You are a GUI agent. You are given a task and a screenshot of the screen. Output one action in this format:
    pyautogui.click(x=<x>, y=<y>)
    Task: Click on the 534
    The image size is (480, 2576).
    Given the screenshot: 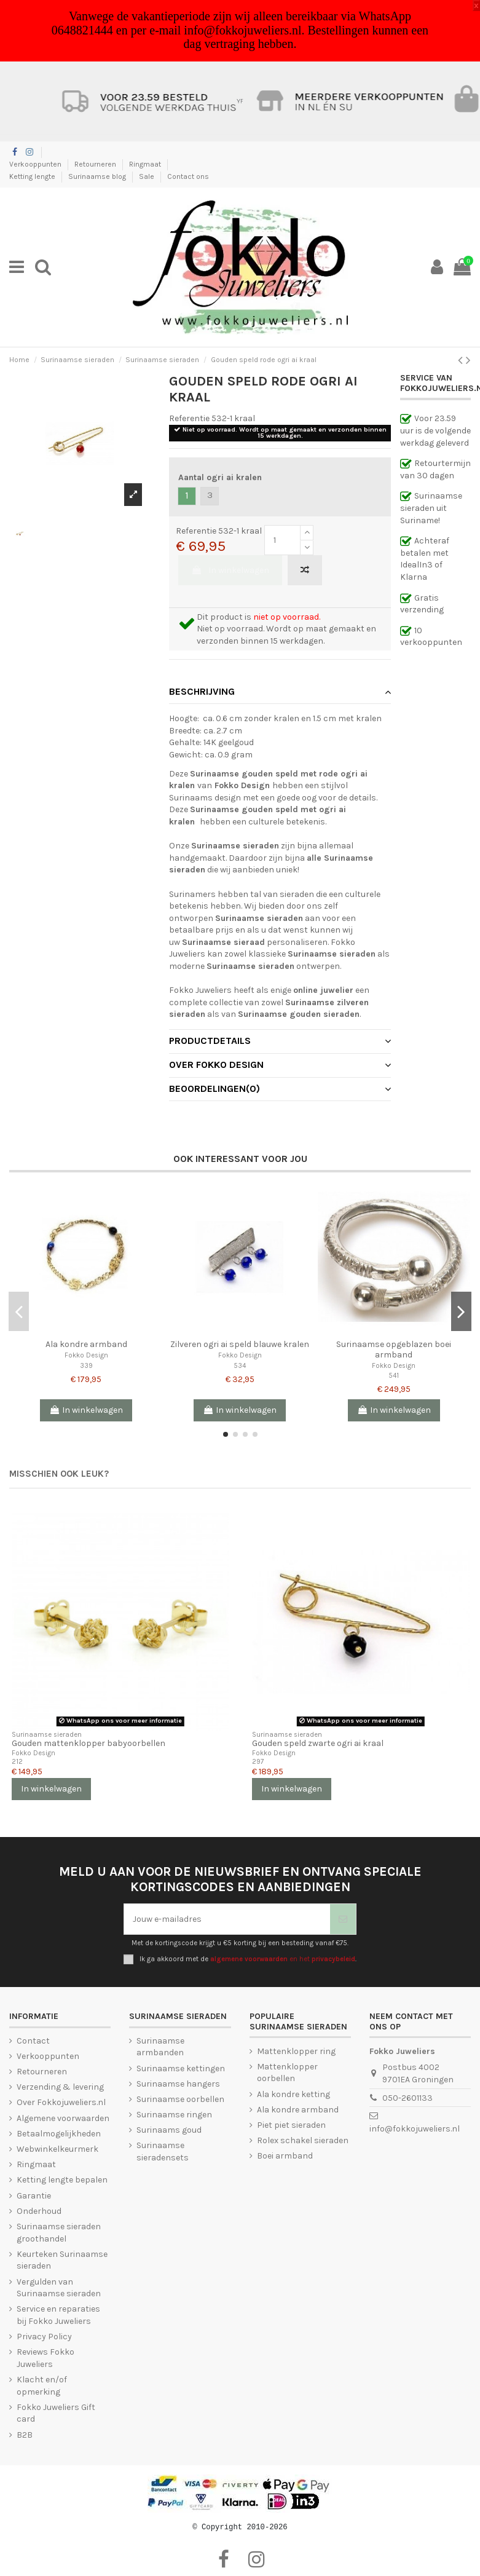 What is the action you would take?
    pyautogui.click(x=240, y=1366)
    